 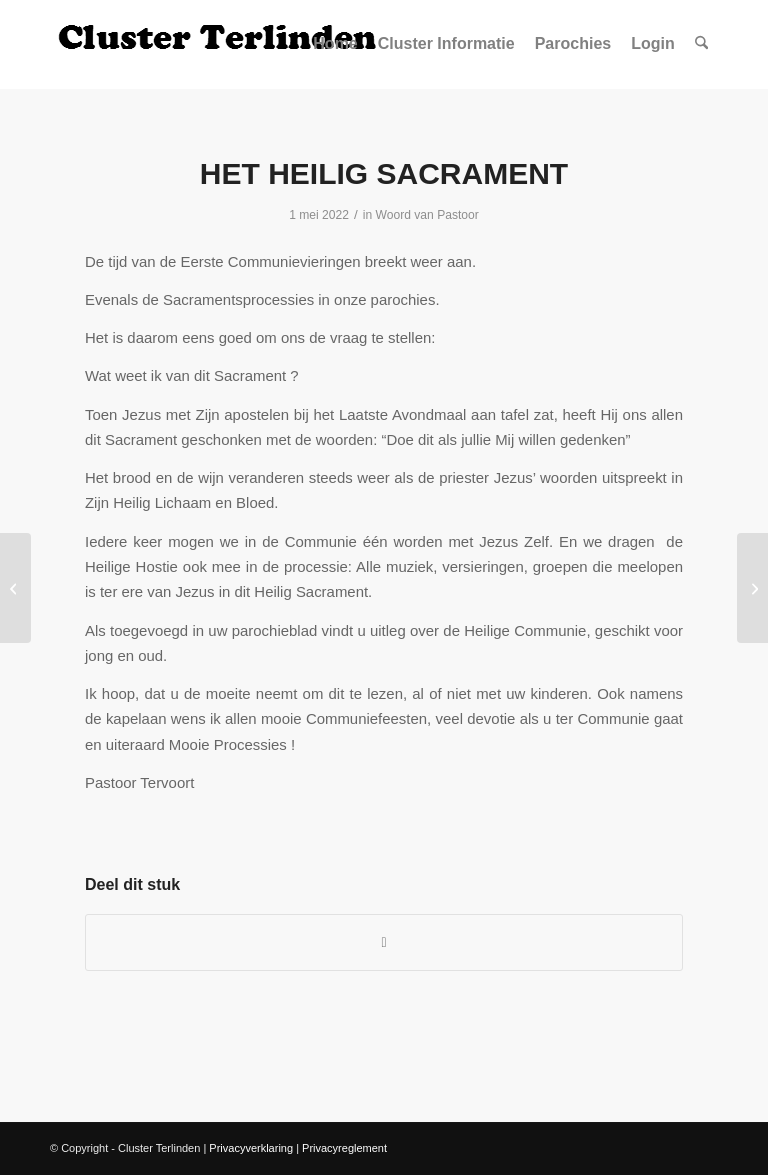 What do you see at coordinates (384, 942) in the screenshot?
I see `[Delen op WhatsApp]` at bounding box center [384, 942].